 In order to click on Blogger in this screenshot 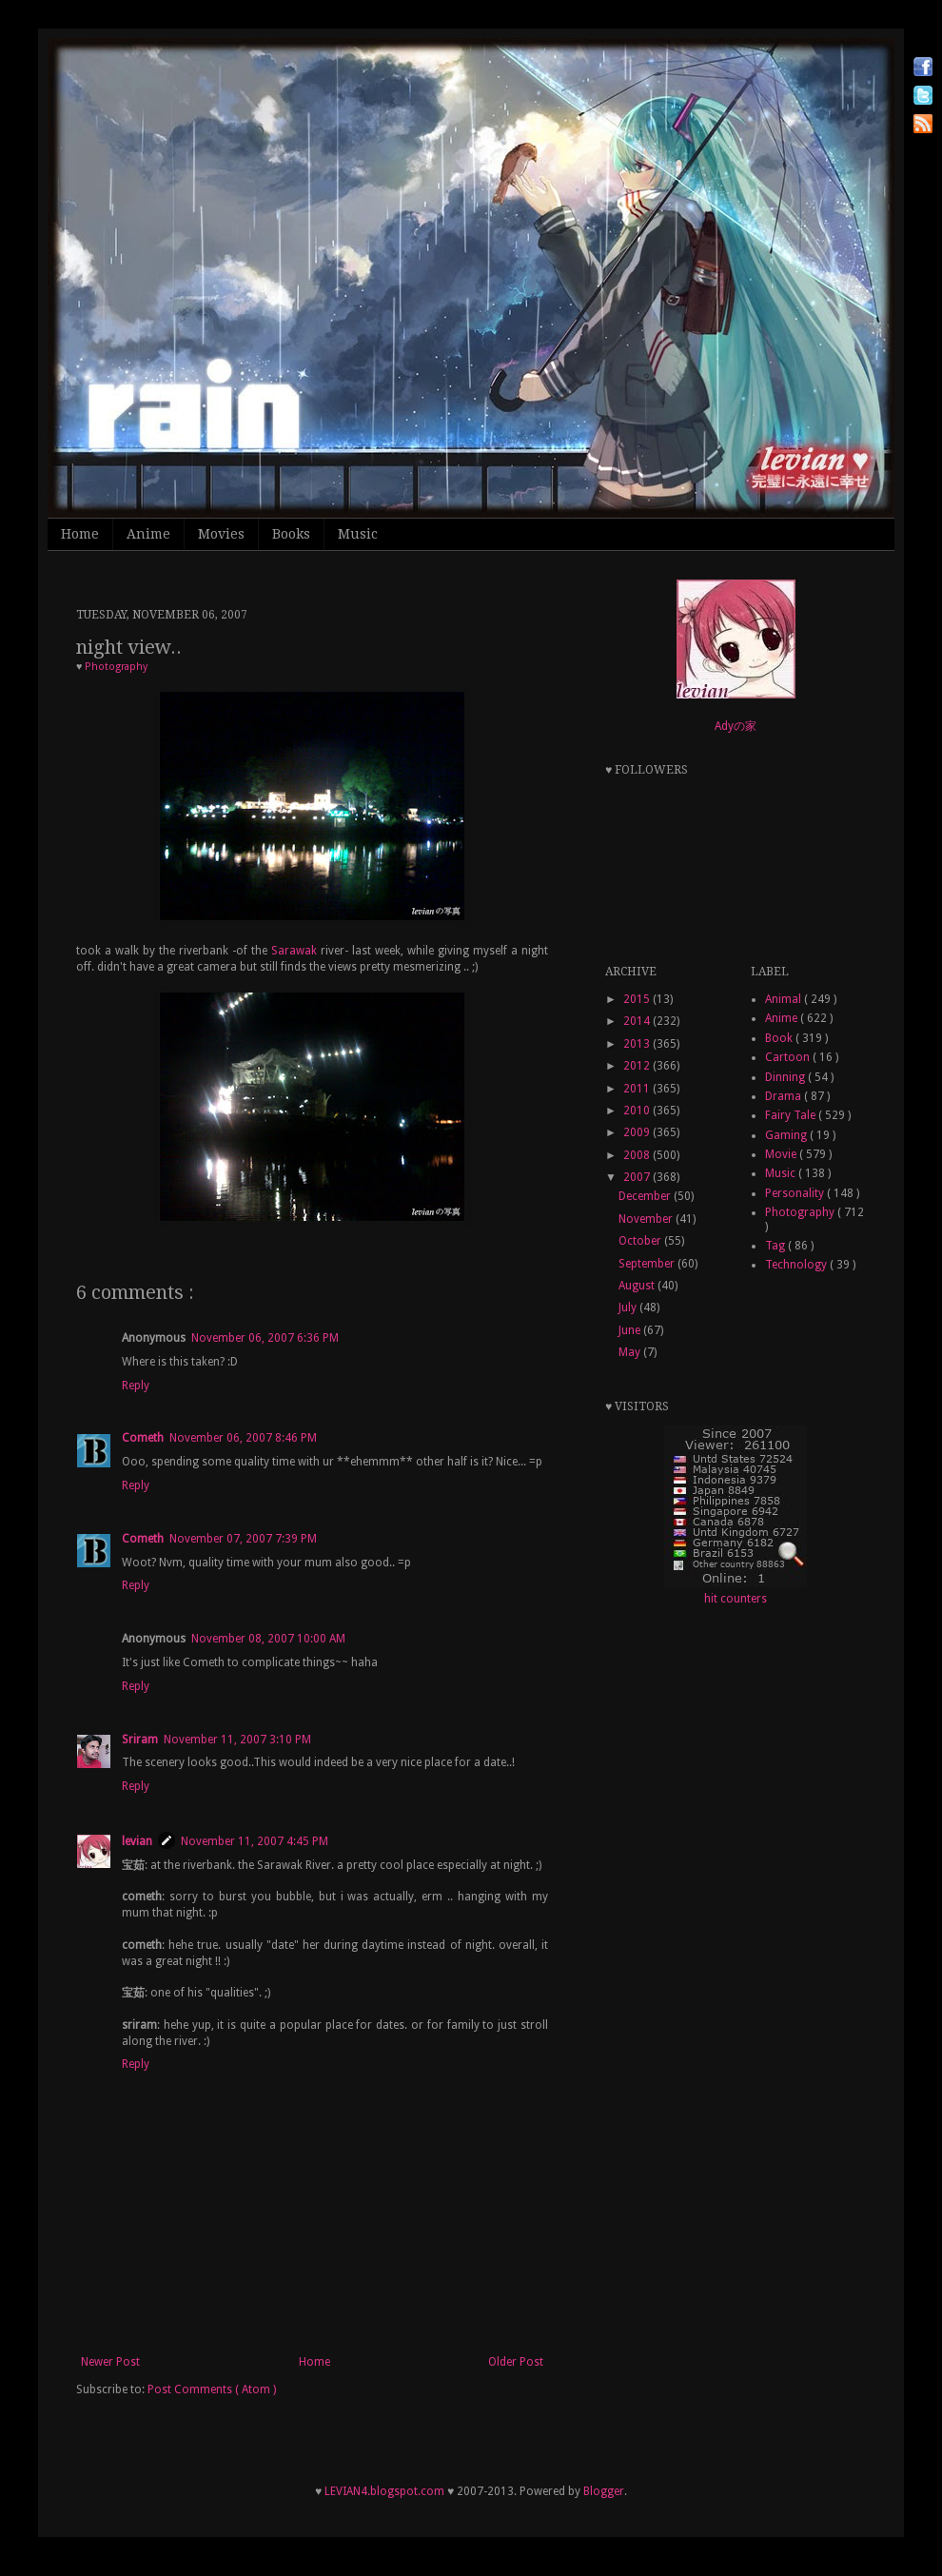, I will do `click(603, 2491)`.